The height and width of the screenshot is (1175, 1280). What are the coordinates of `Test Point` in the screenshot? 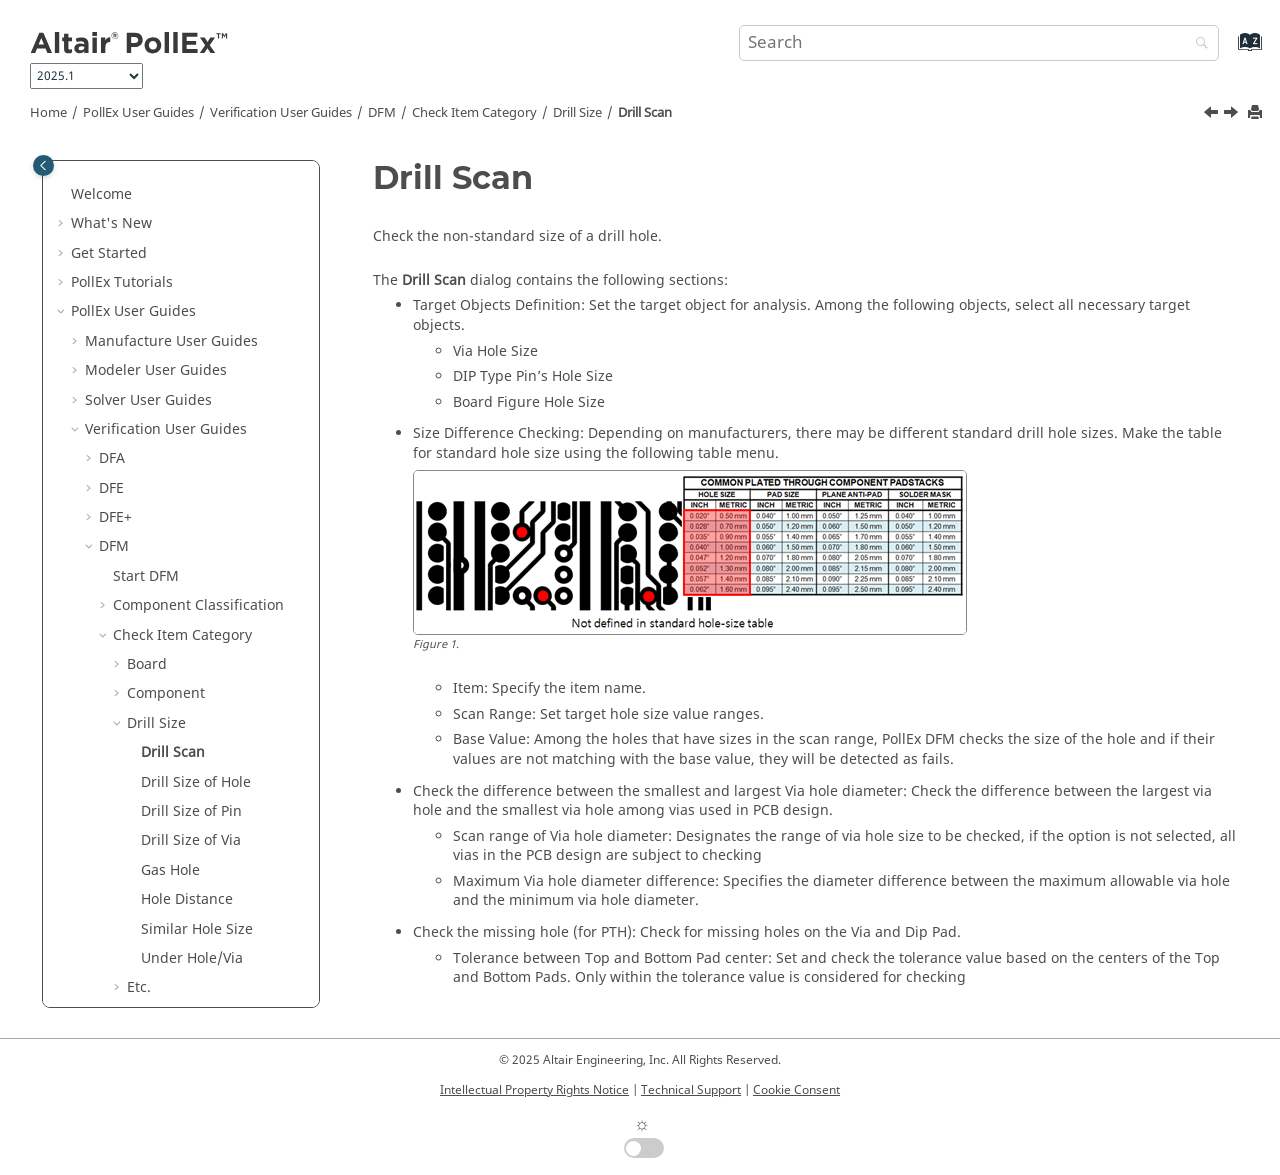 It's located at (160, 878).